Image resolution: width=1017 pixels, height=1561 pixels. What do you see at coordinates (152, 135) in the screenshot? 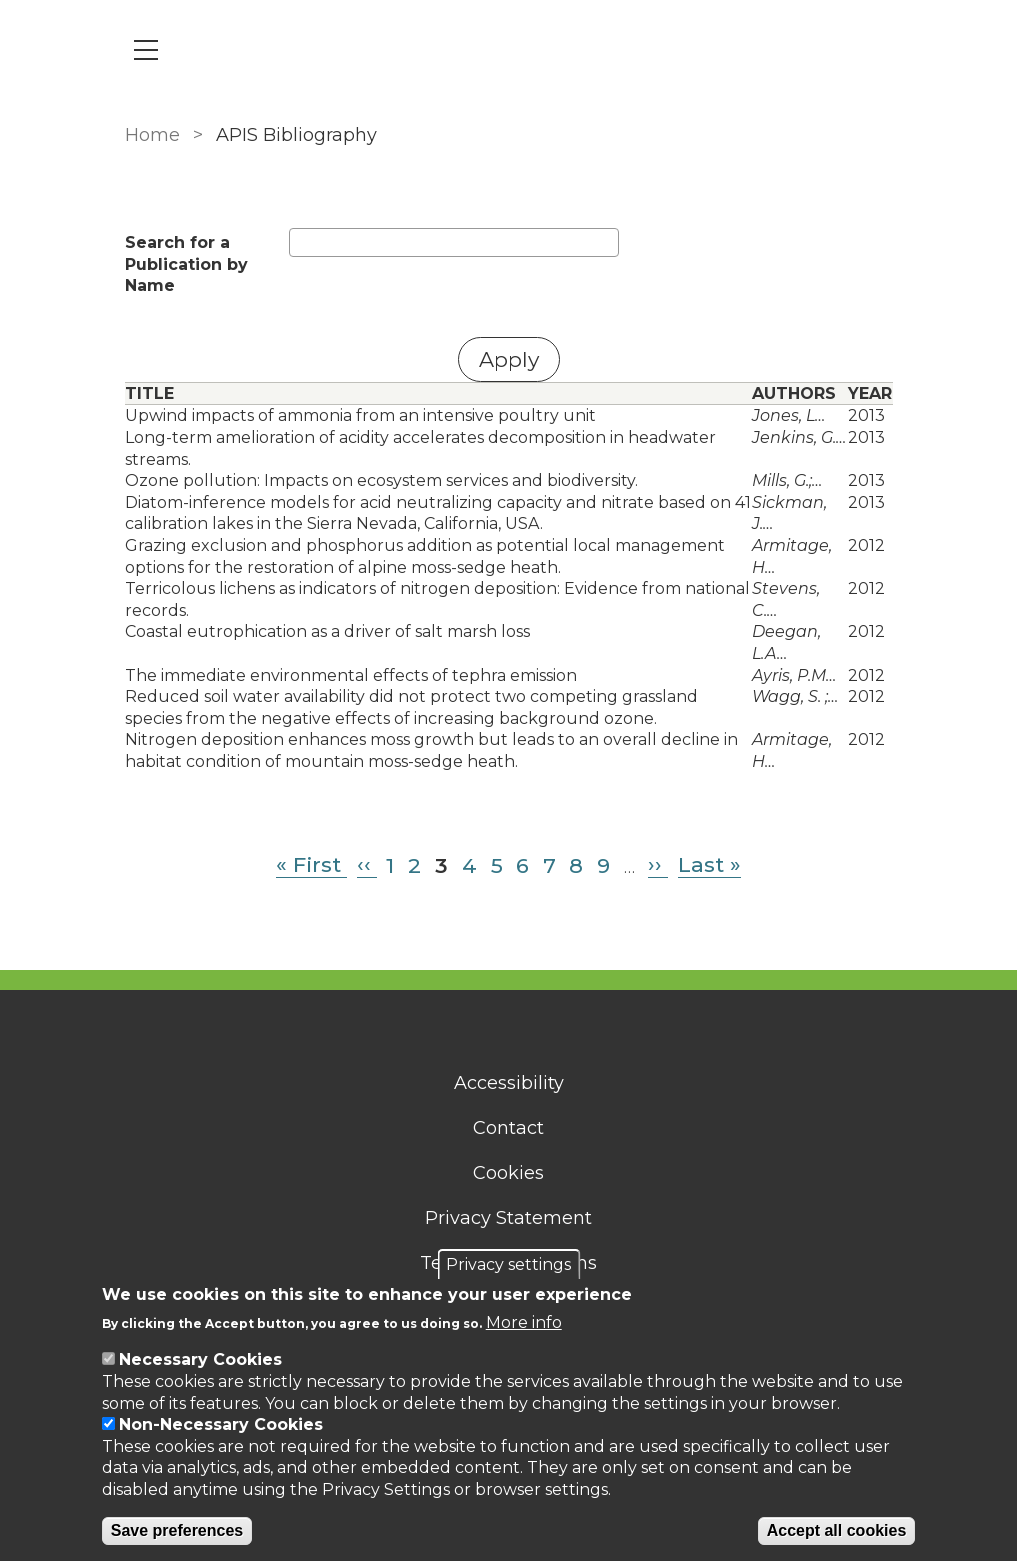
I see `Home` at bounding box center [152, 135].